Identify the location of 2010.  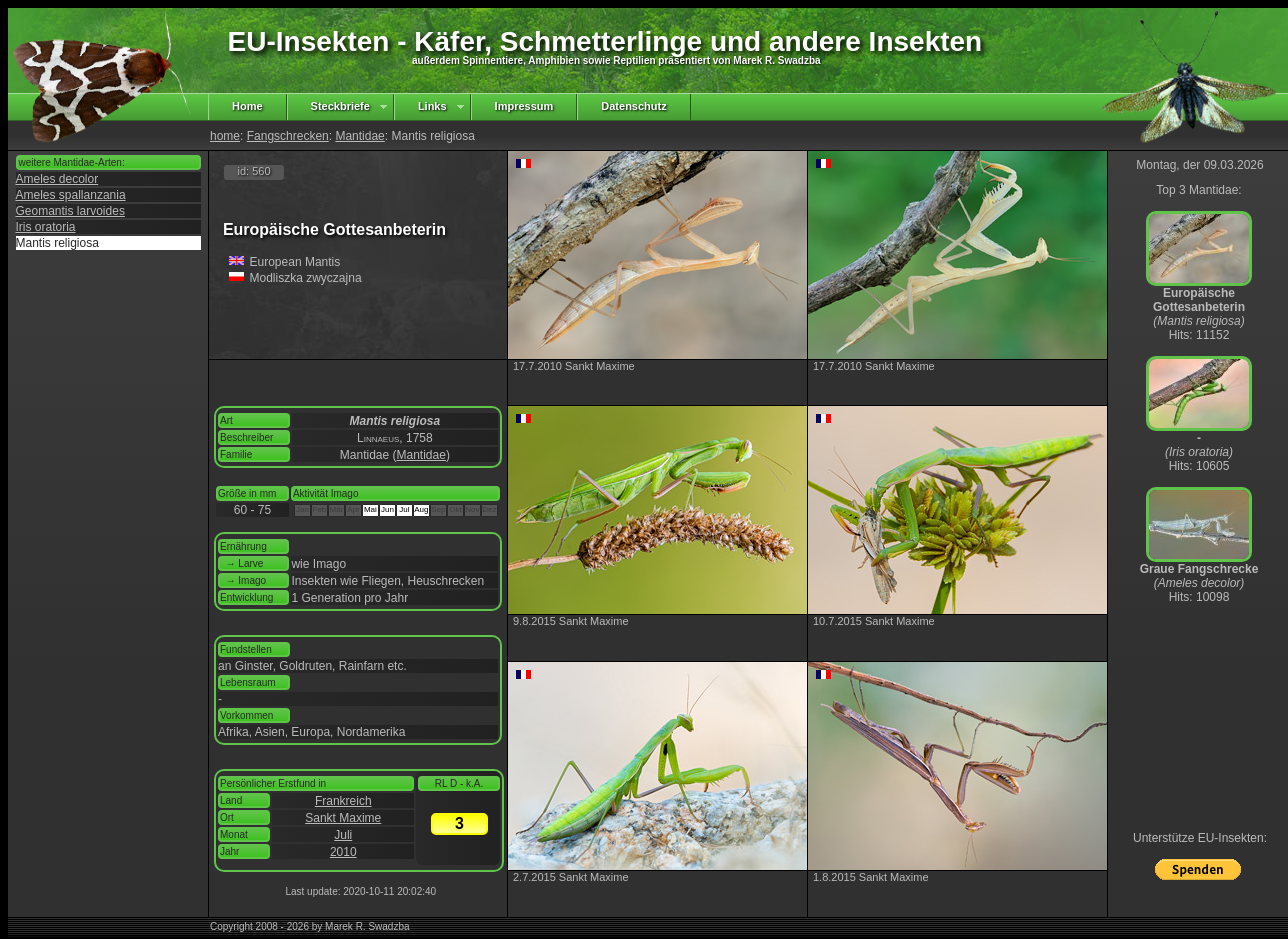
(343, 852).